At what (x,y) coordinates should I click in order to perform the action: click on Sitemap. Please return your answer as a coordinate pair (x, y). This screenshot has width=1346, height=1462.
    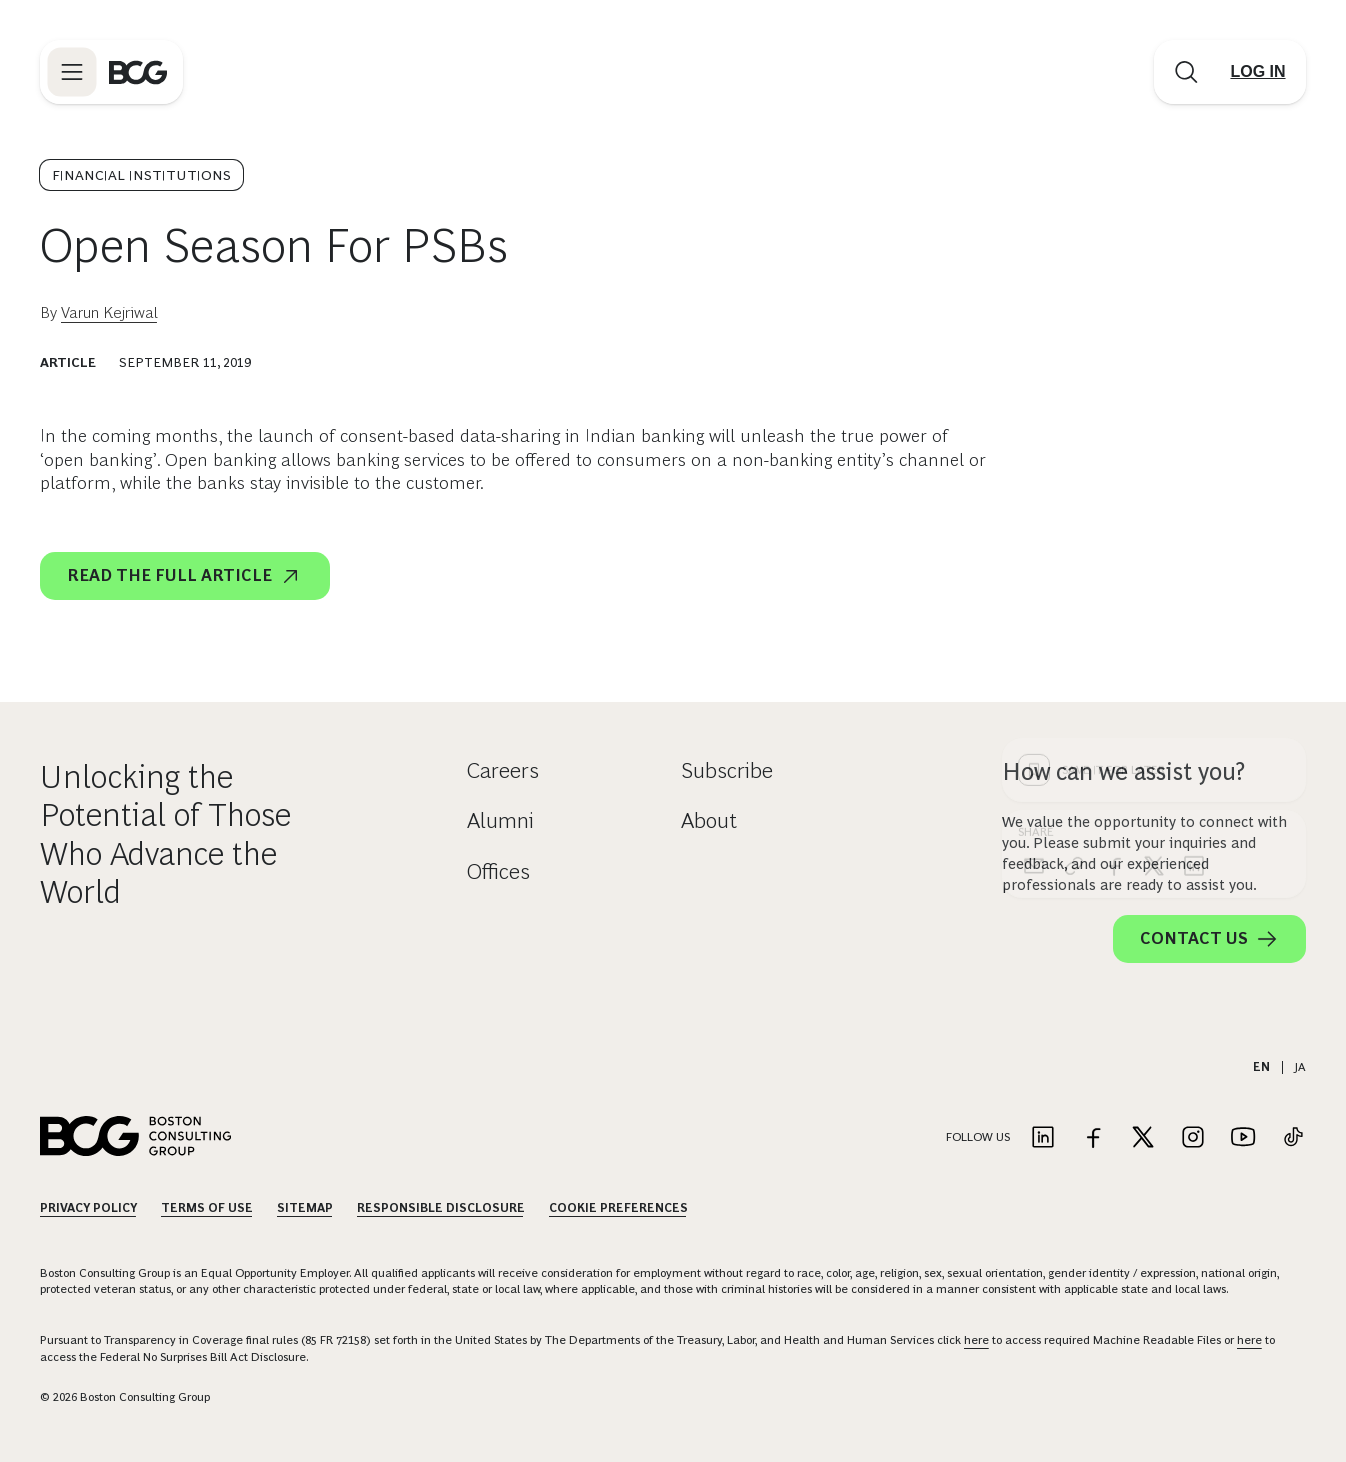
    Looking at the image, I should click on (305, 1208).